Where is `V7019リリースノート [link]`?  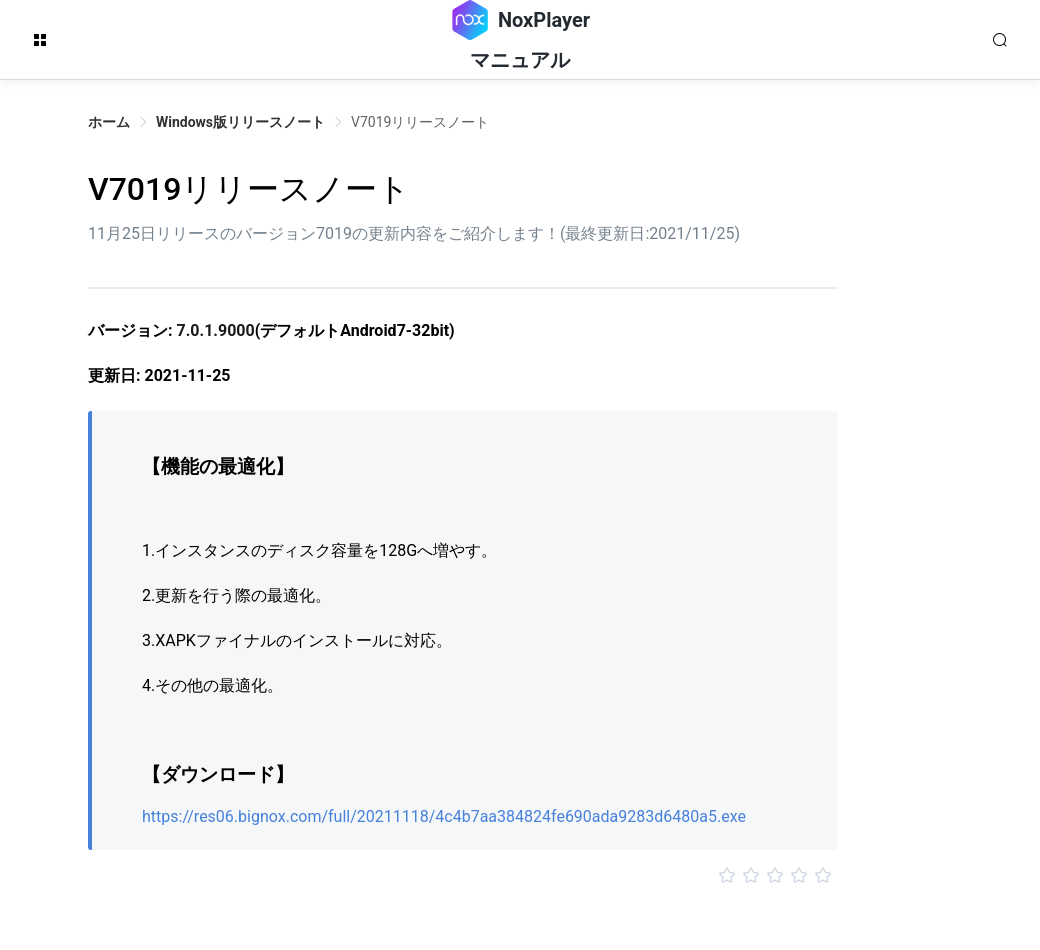
V7019リリースノート [link] is located at coordinates (420, 122).